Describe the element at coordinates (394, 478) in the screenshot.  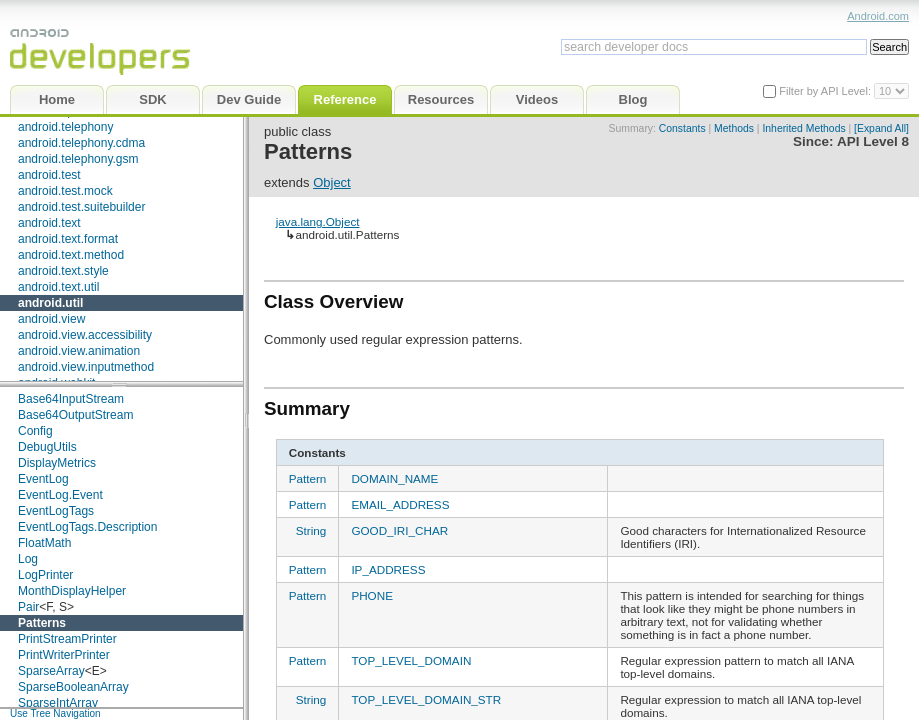
I see `DOMAIN_NAME` at that location.